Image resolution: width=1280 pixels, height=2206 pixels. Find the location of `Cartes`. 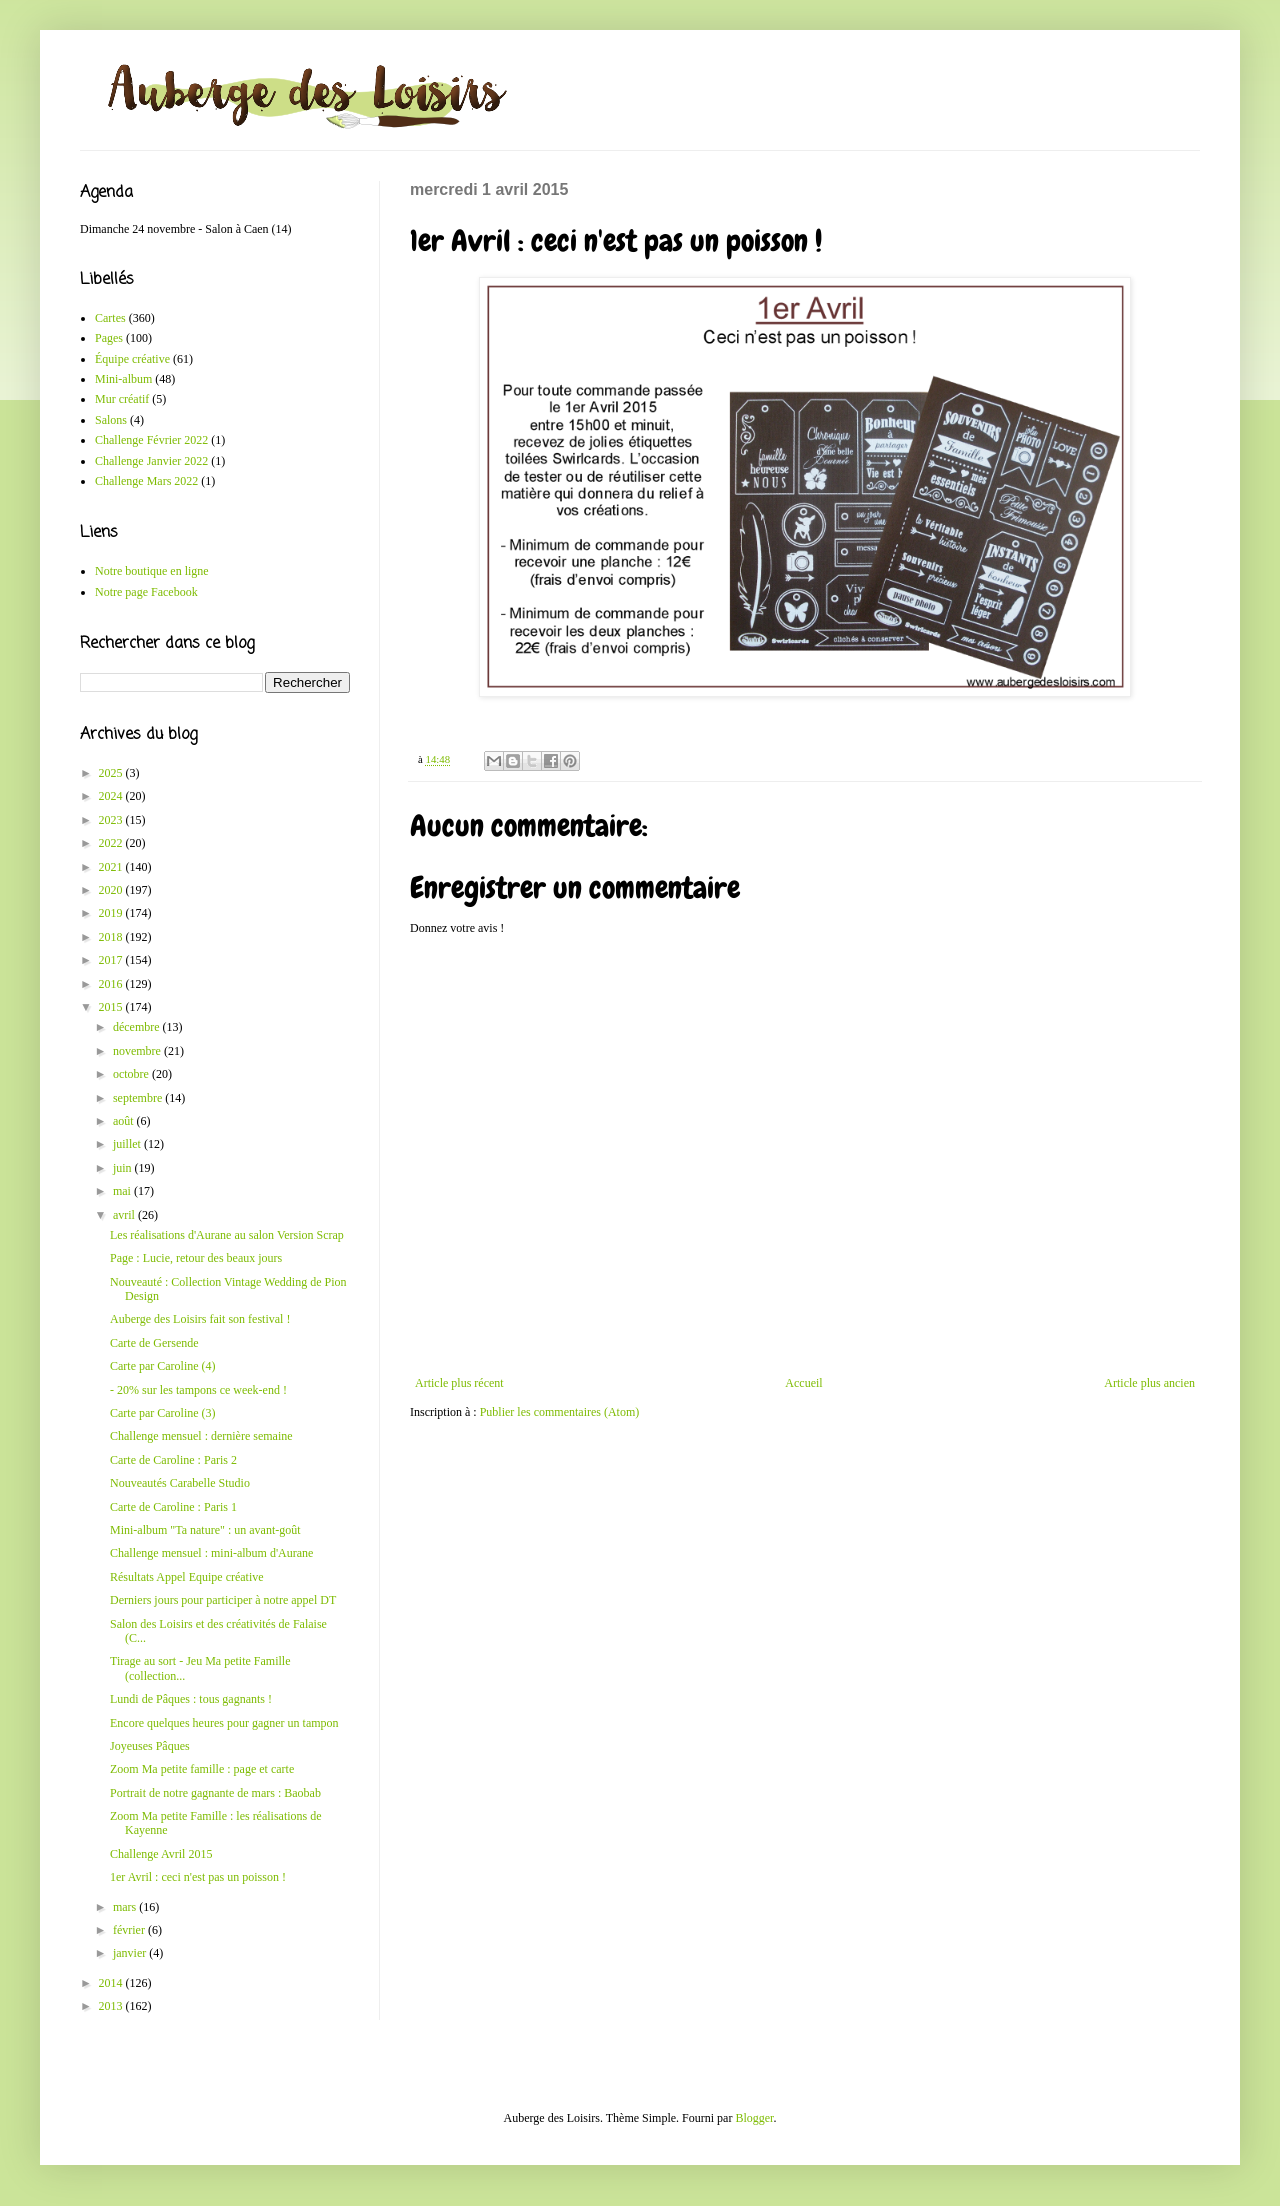

Cartes is located at coordinates (110, 318).